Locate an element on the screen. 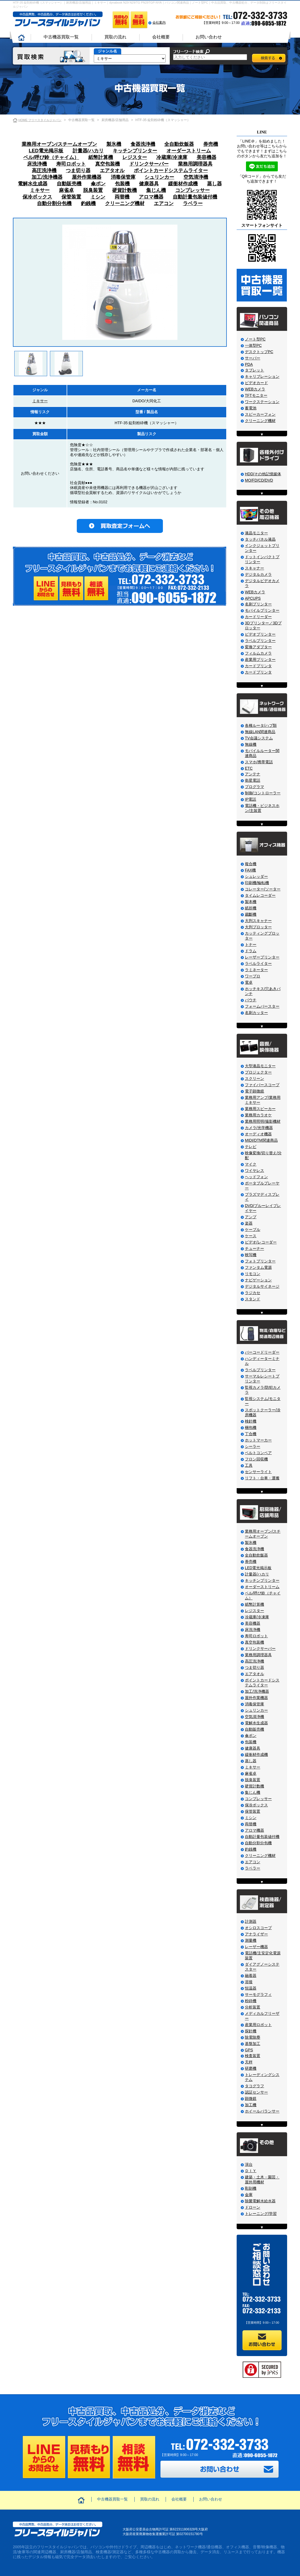  各種ルータ/ハブ類 is located at coordinates (261, 725).